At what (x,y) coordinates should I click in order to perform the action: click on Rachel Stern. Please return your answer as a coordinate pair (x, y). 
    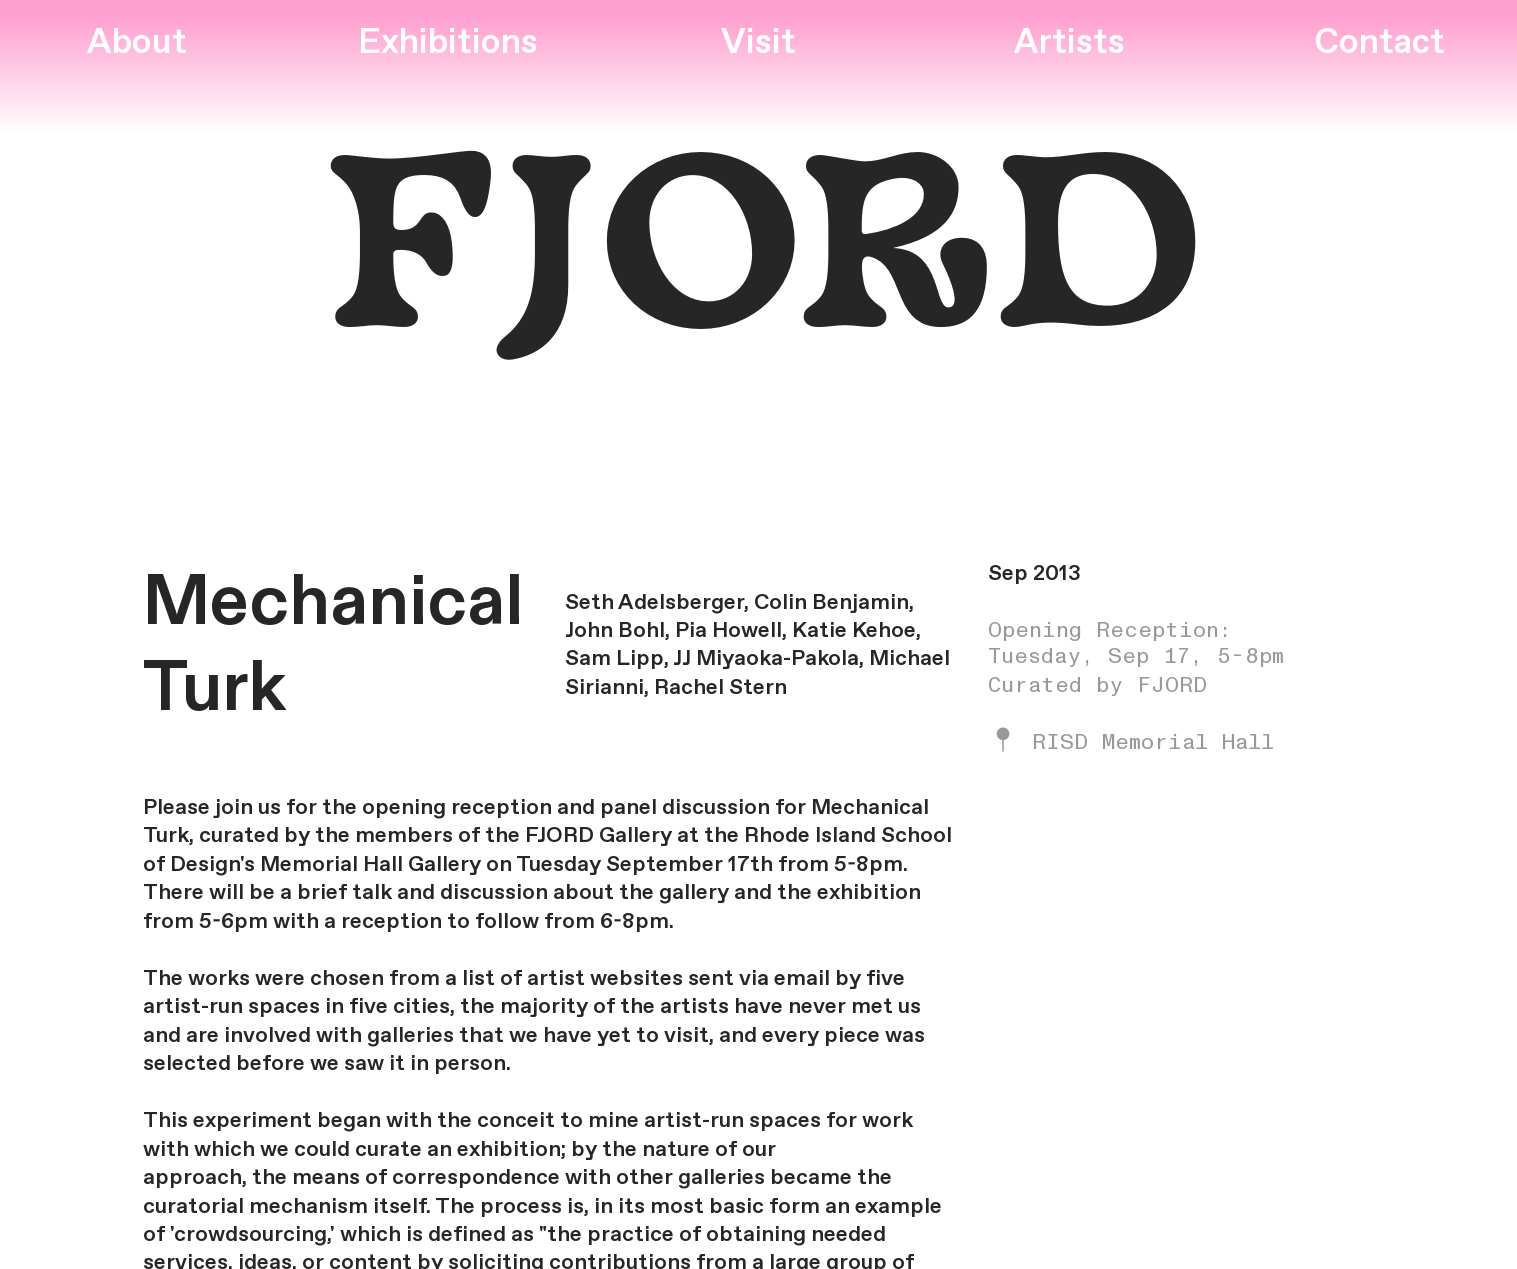
    Looking at the image, I should click on (720, 688).